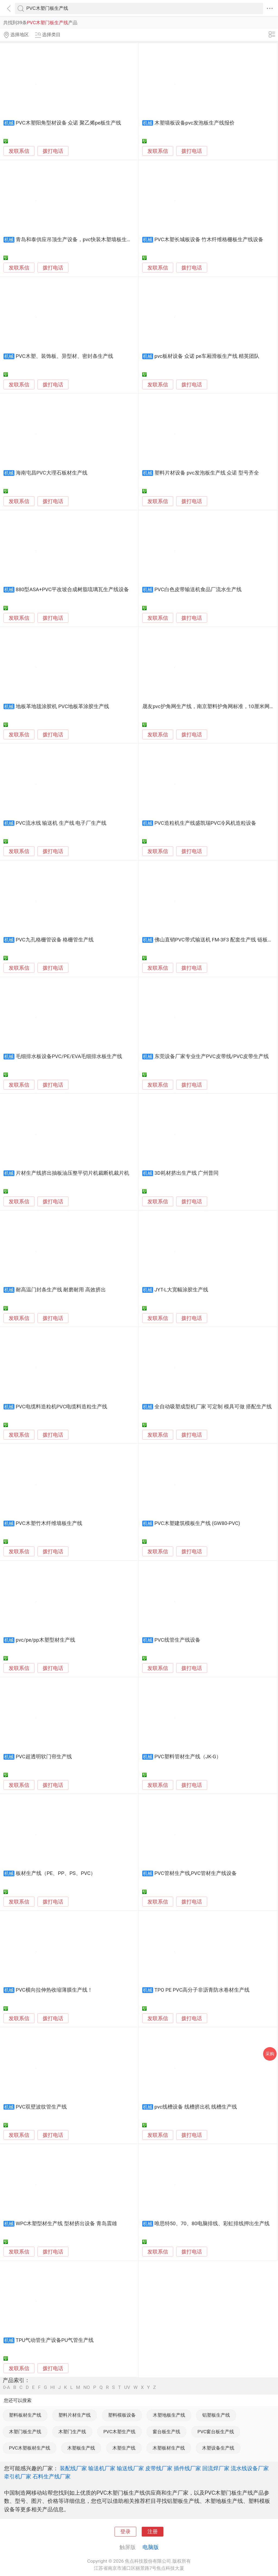 The image size is (278, 2576). I want to click on 插件线厂家, so click(187, 2468).